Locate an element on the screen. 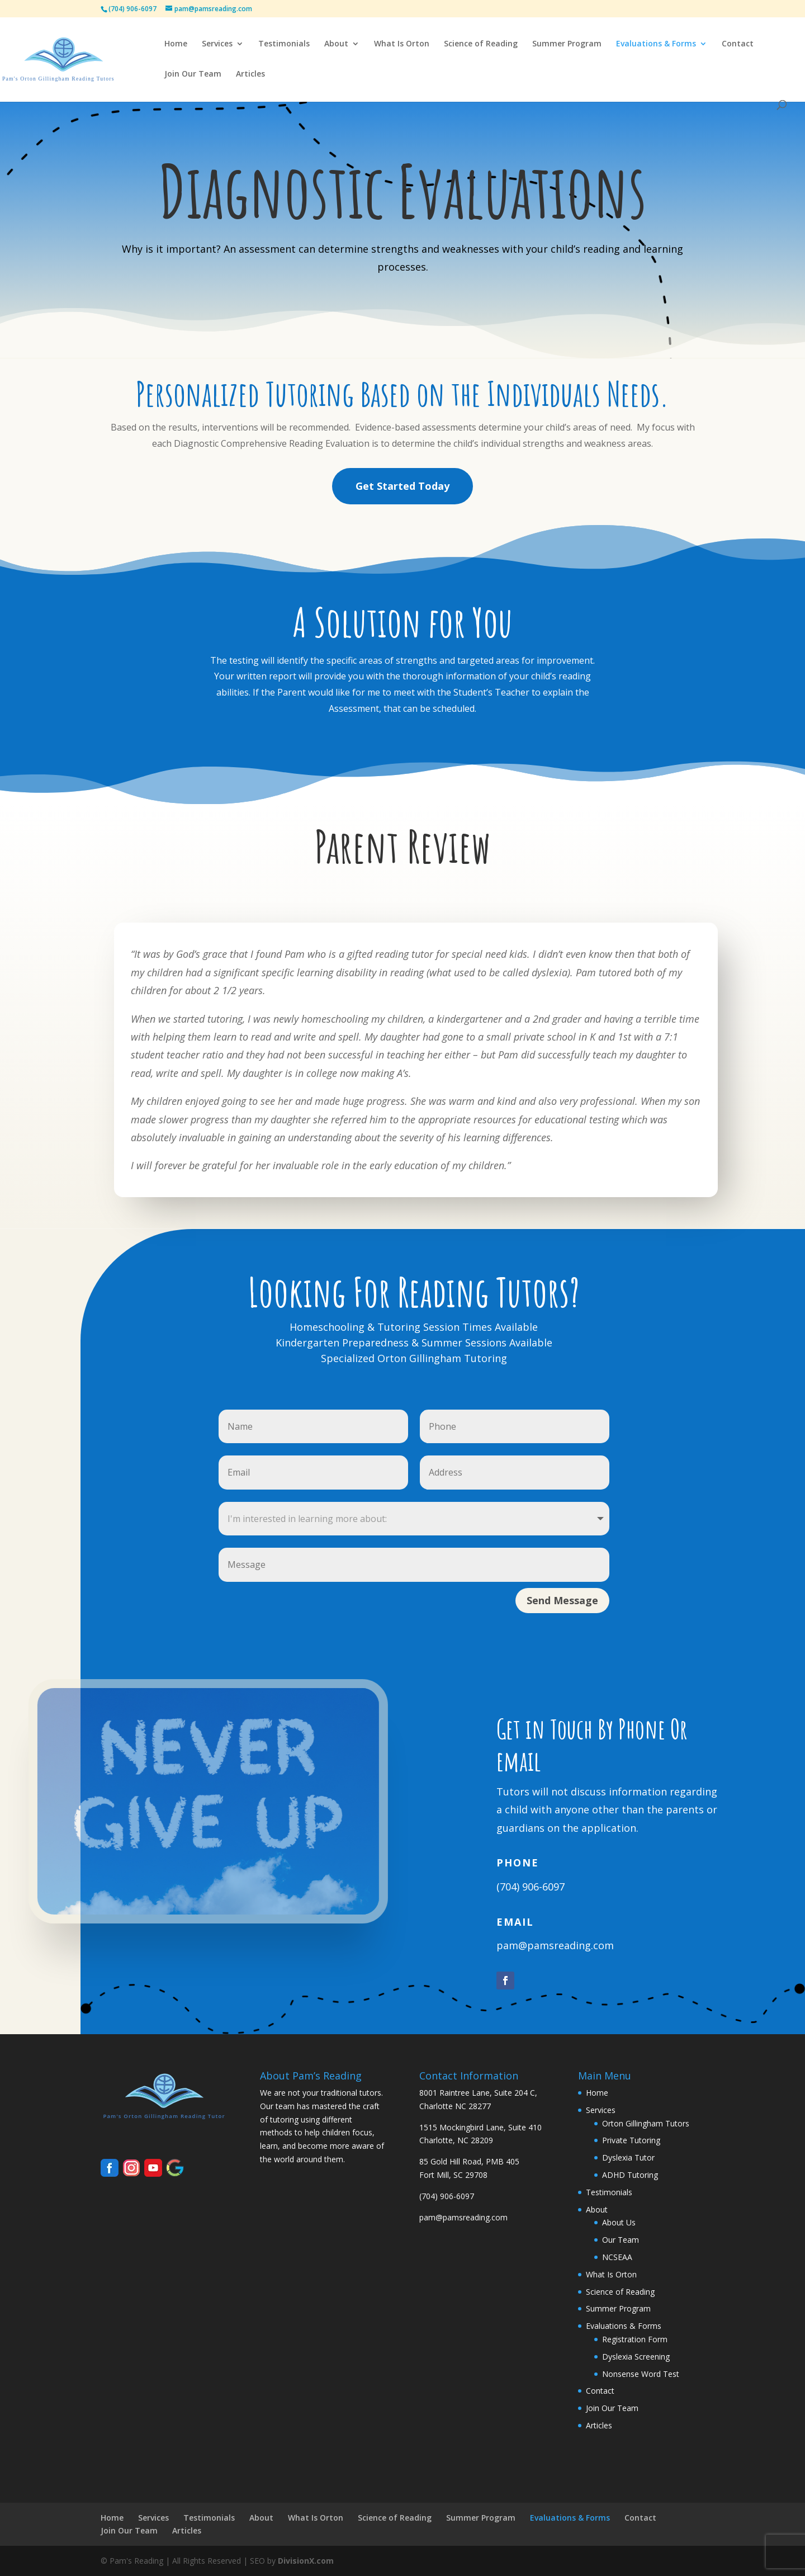 The image size is (805, 2576). Science of Reading is located at coordinates (481, 44).